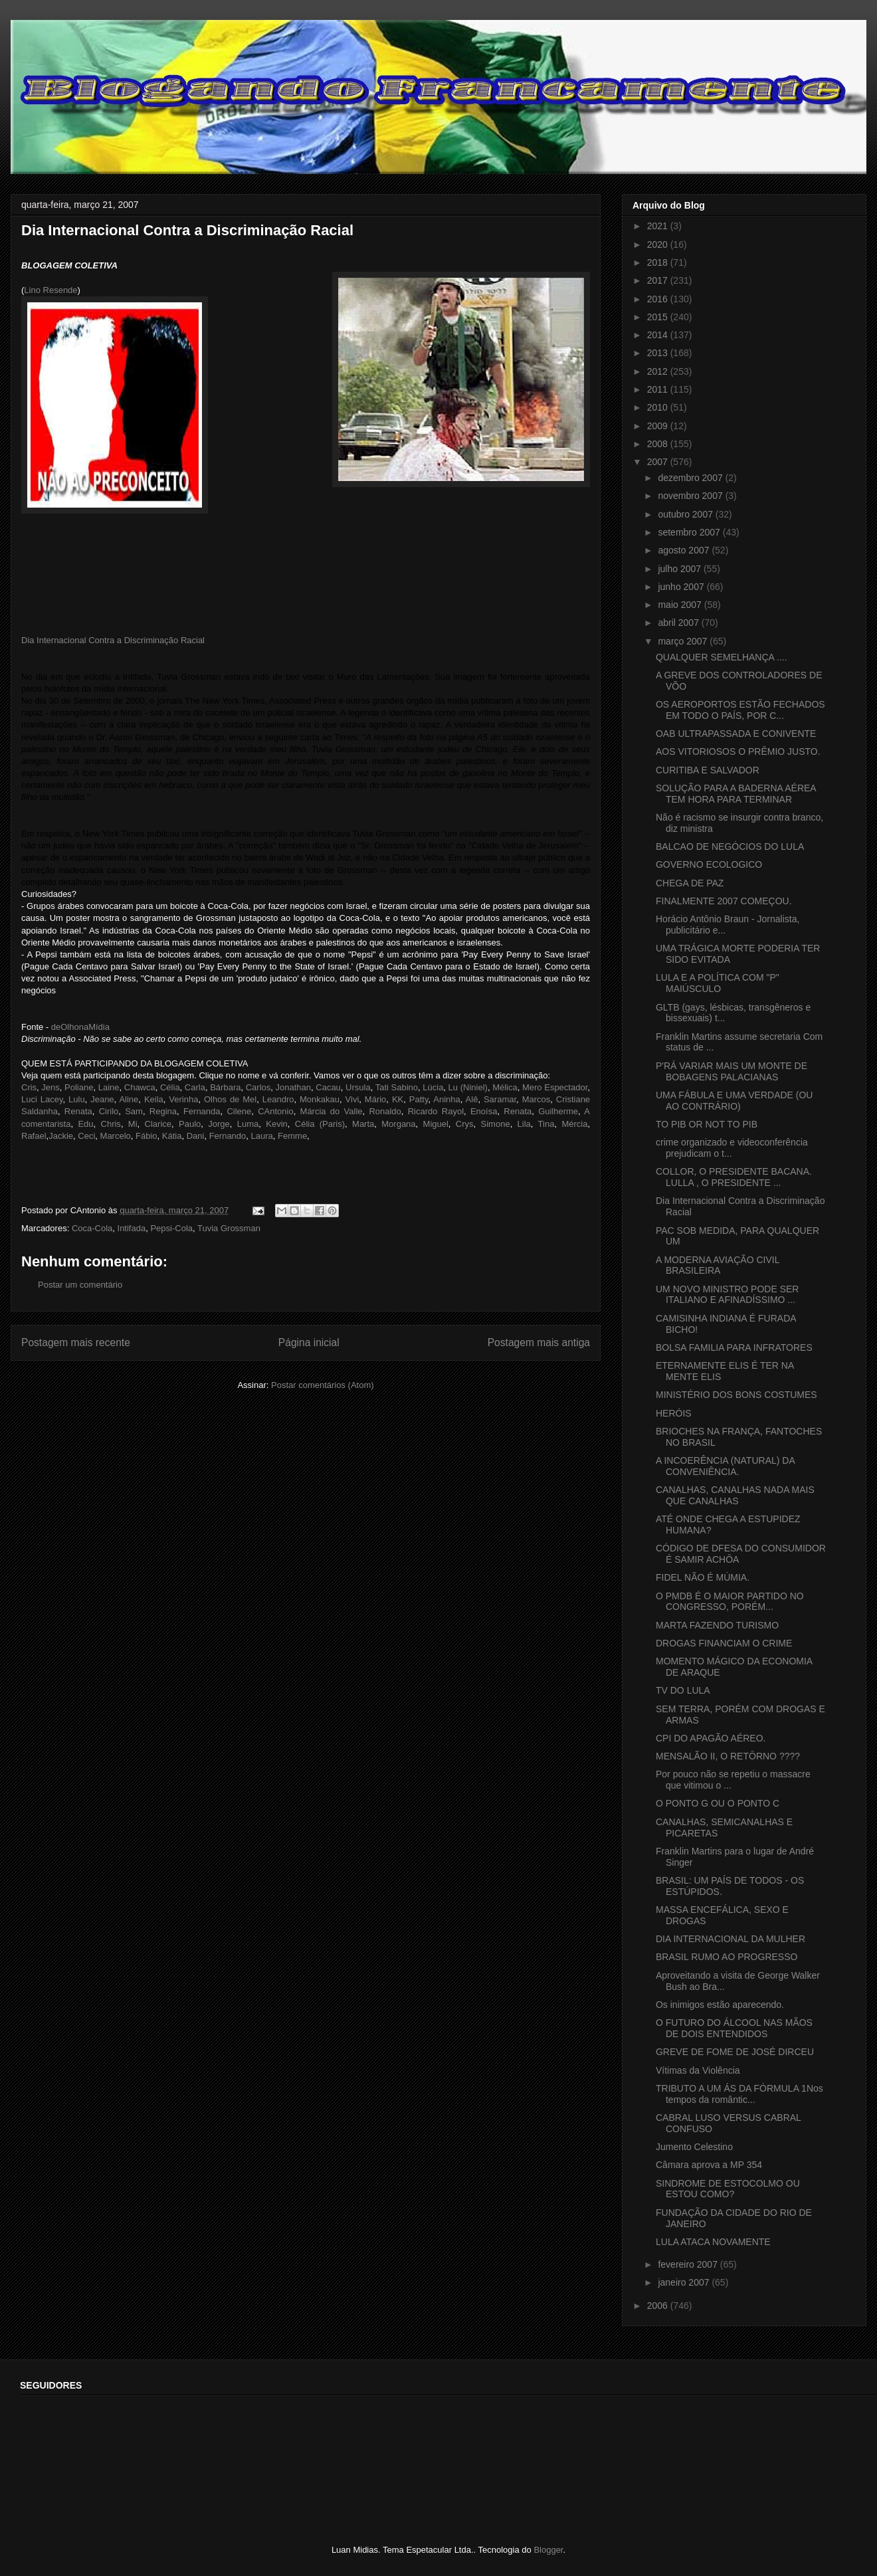 The height and width of the screenshot is (2576, 877). What do you see at coordinates (228, 1228) in the screenshot?
I see `Tuvia Grossman` at bounding box center [228, 1228].